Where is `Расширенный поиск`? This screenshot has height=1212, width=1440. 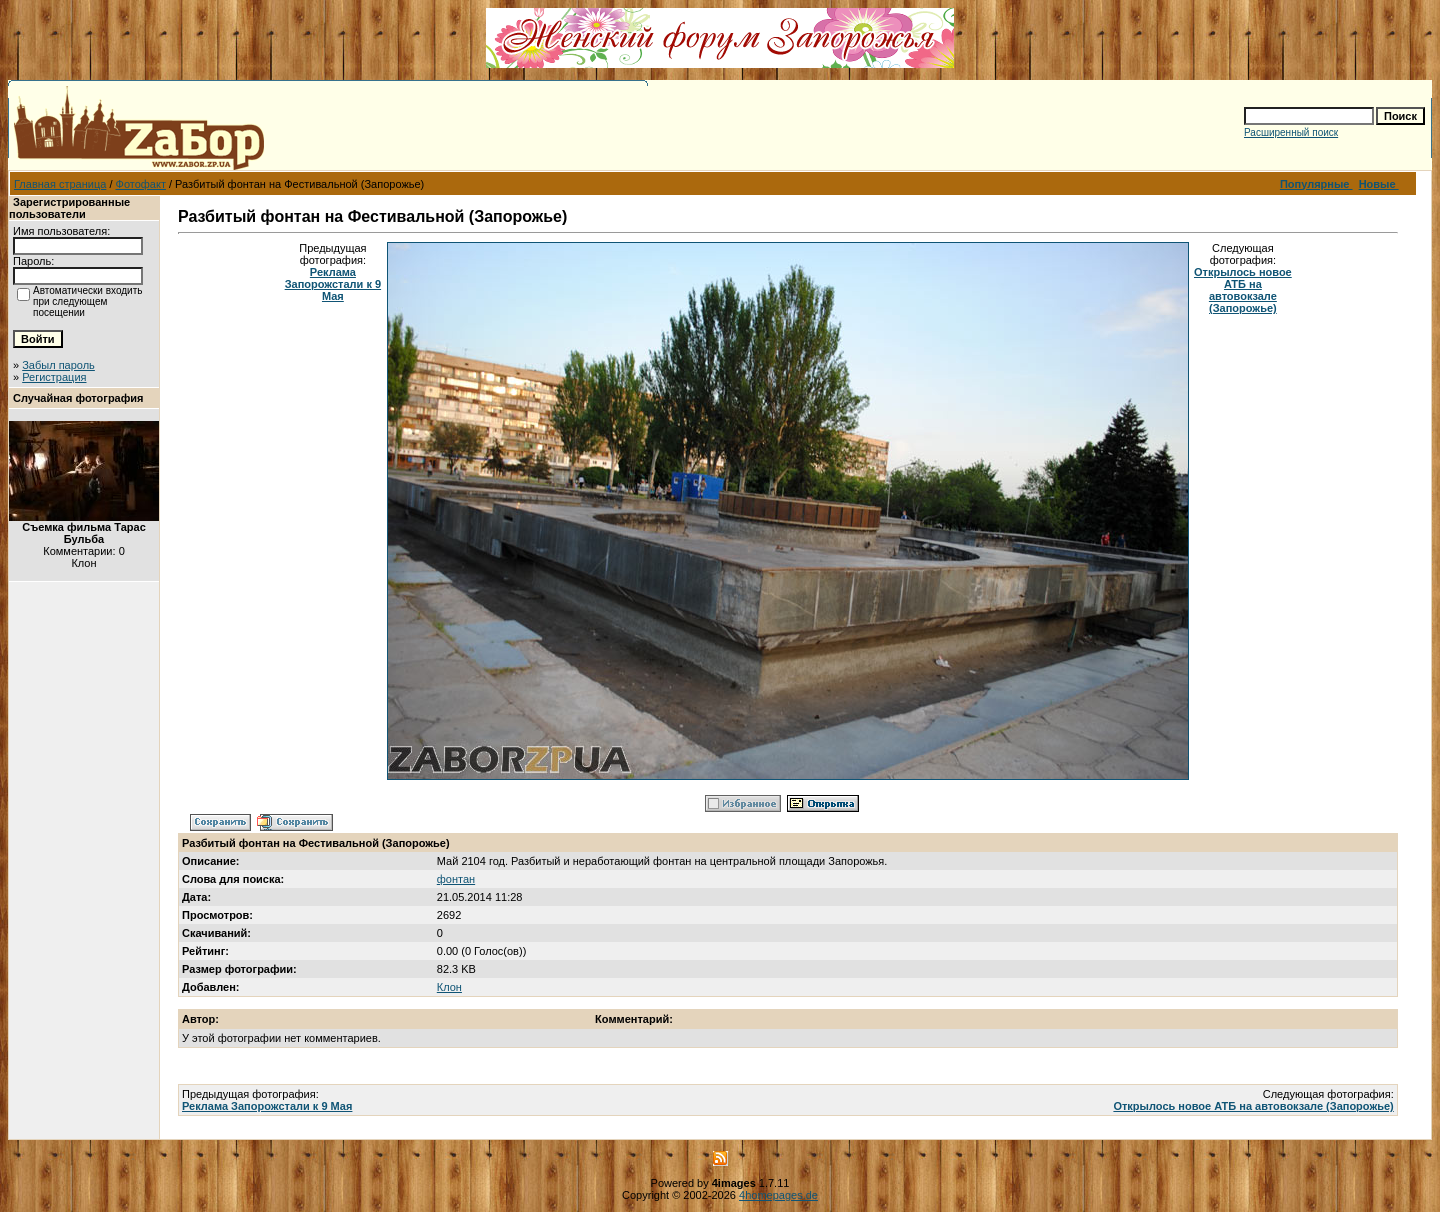 Расширенный поиск is located at coordinates (1291, 132).